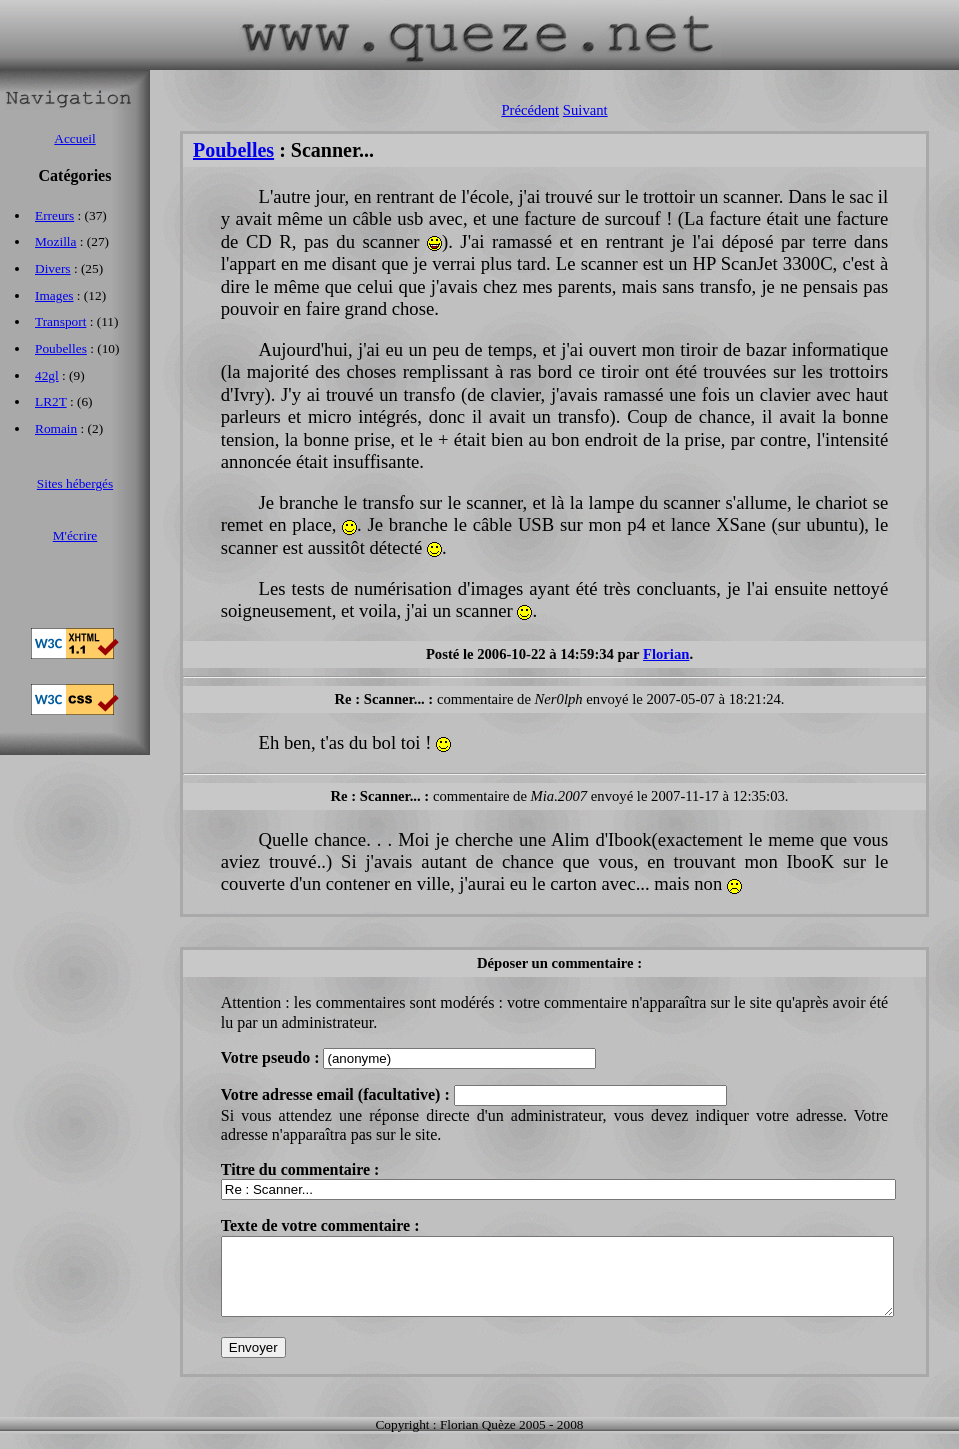 This screenshot has height=1449, width=959. I want to click on Divers, so click(53, 268).